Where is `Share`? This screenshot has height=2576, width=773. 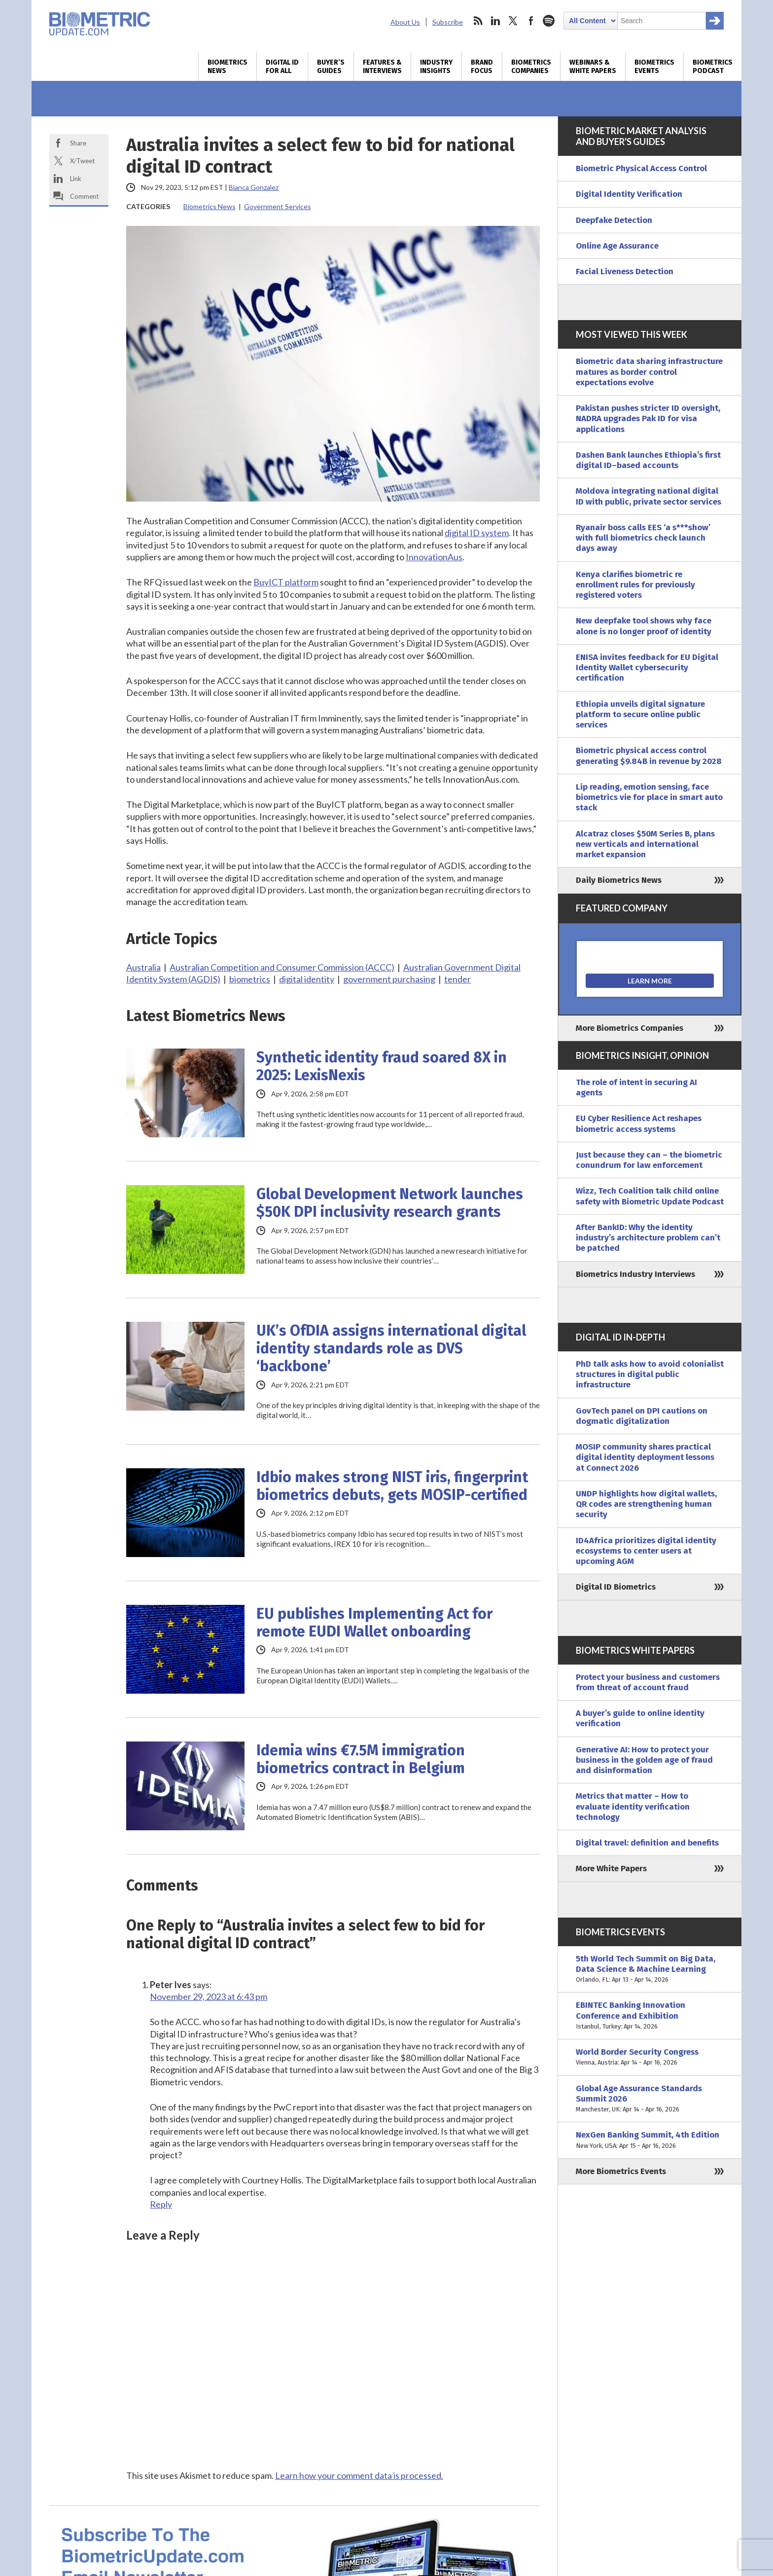
Share is located at coordinates (78, 143).